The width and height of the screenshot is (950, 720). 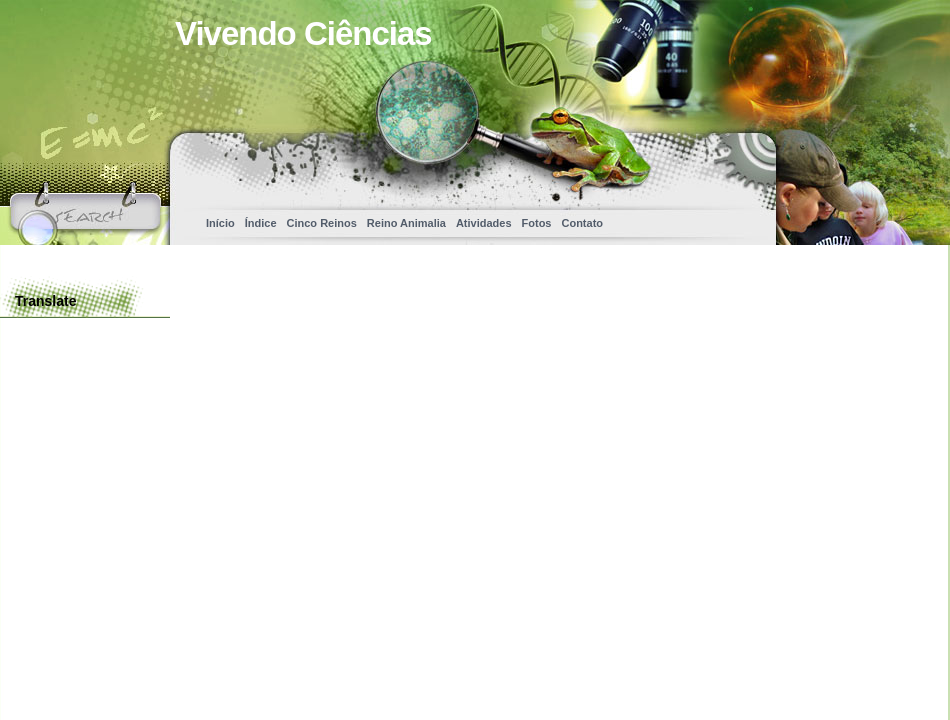 I want to click on Contato, so click(x=582, y=223).